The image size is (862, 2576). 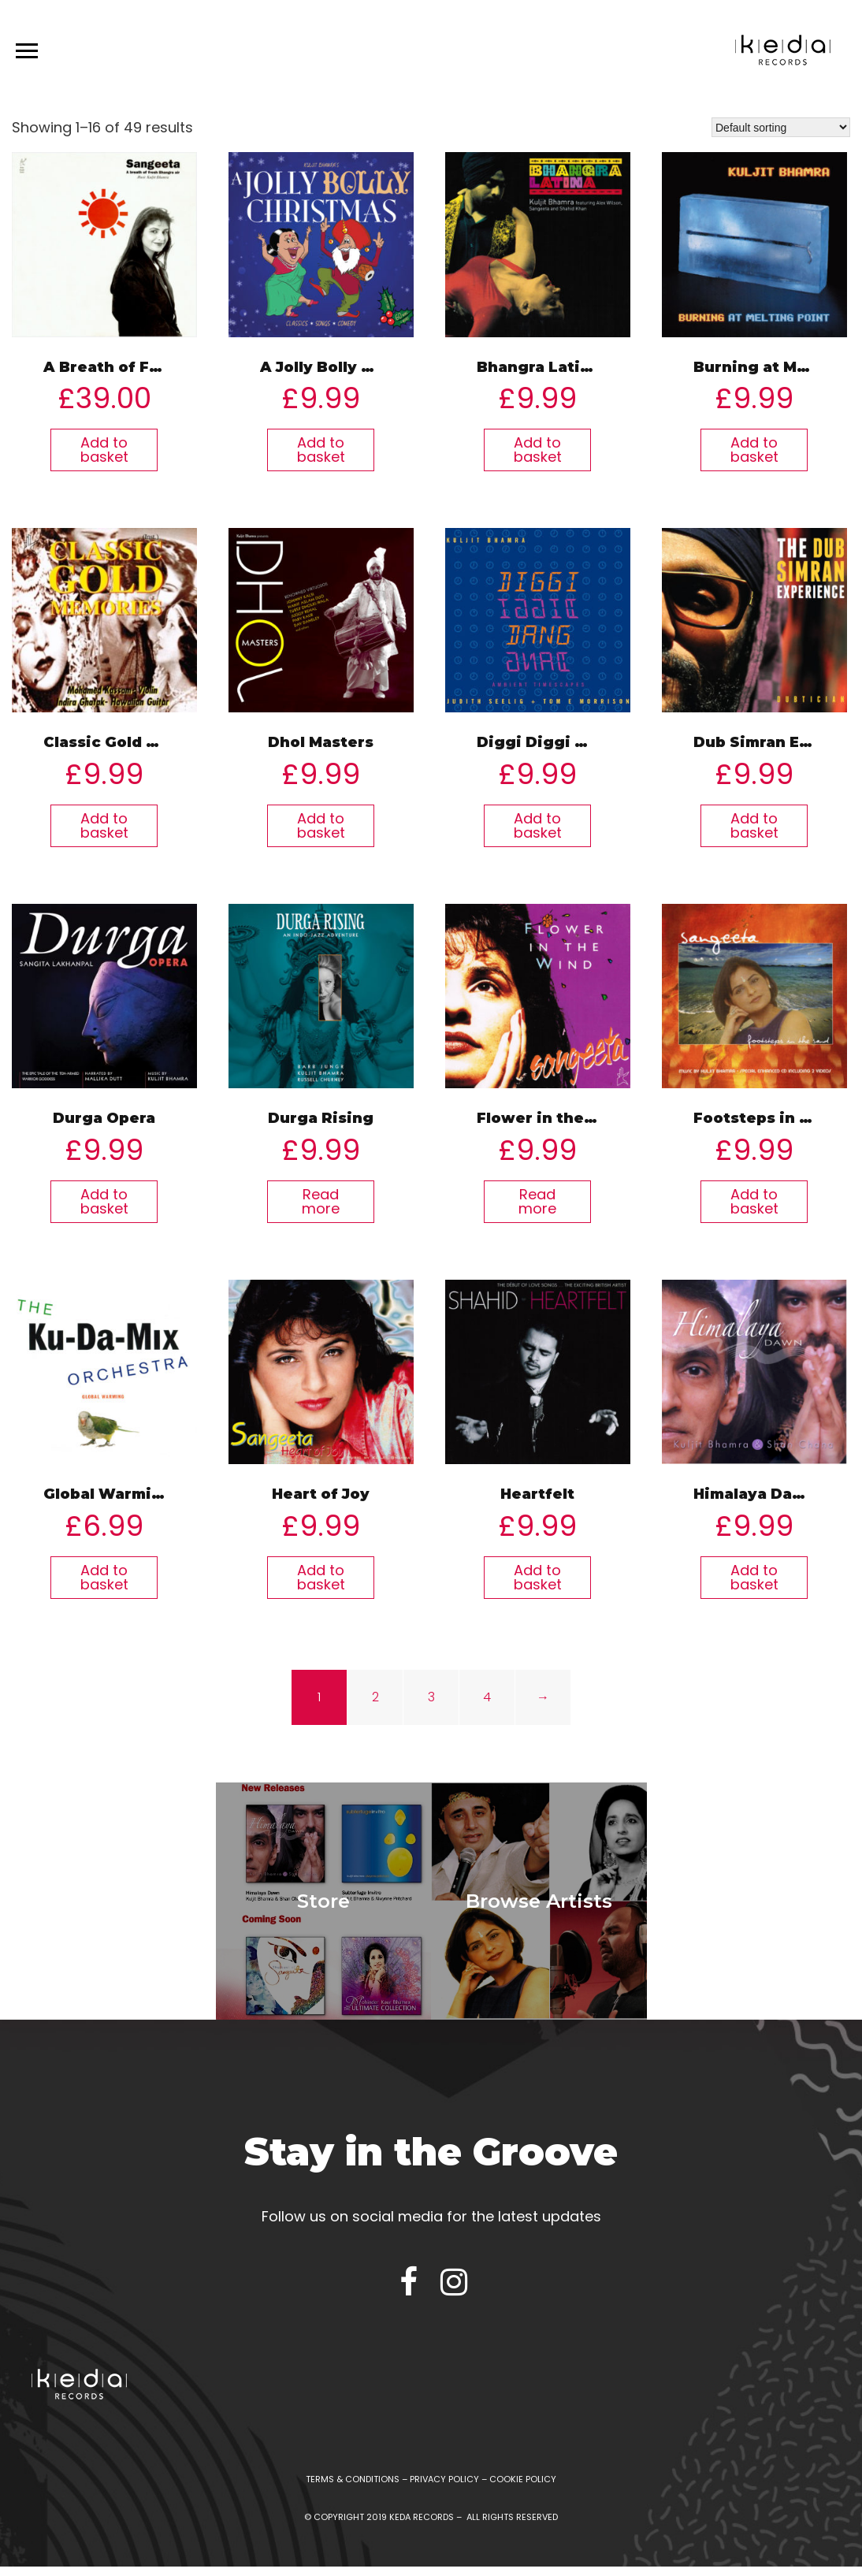 I want to click on Read more [Read more about “Durga Rising”], so click(x=321, y=1201).